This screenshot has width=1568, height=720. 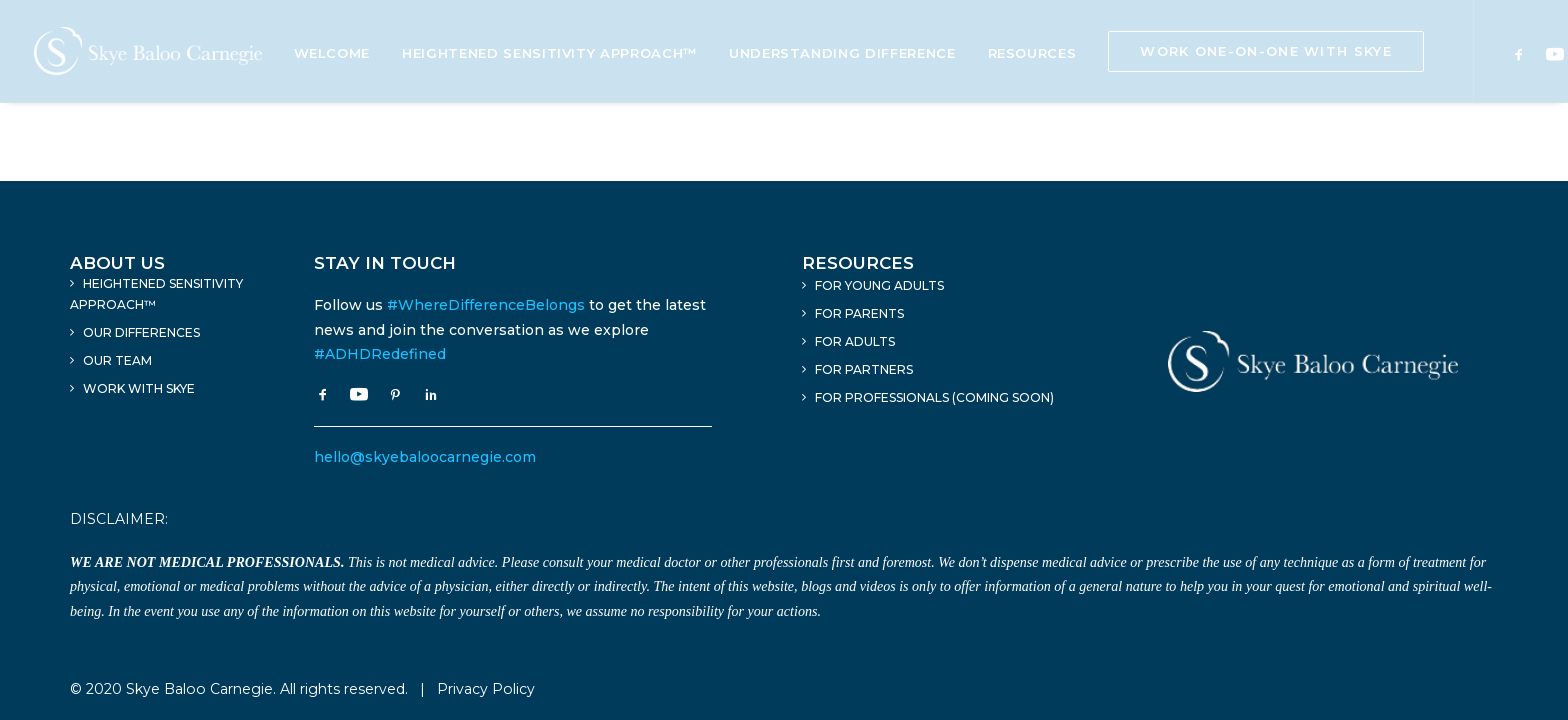 What do you see at coordinates (117, 360) in the screenshot?
I see `Our Team` at bounding box center [117, 360].